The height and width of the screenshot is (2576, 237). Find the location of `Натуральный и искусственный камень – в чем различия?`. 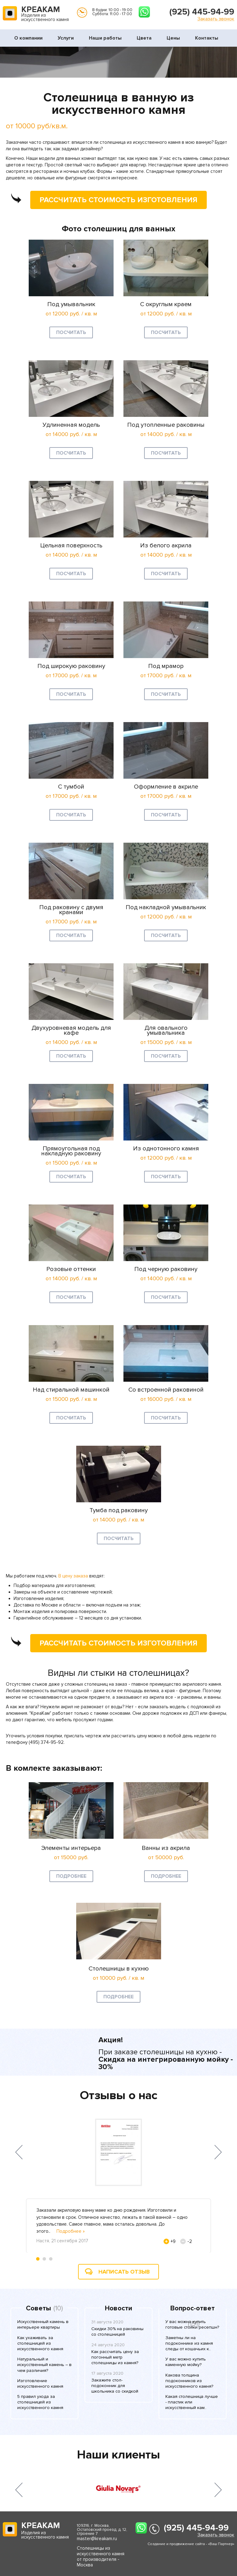

Натуральный и искусственный камень – в чем различия? is located at coordinates (44, 2364).